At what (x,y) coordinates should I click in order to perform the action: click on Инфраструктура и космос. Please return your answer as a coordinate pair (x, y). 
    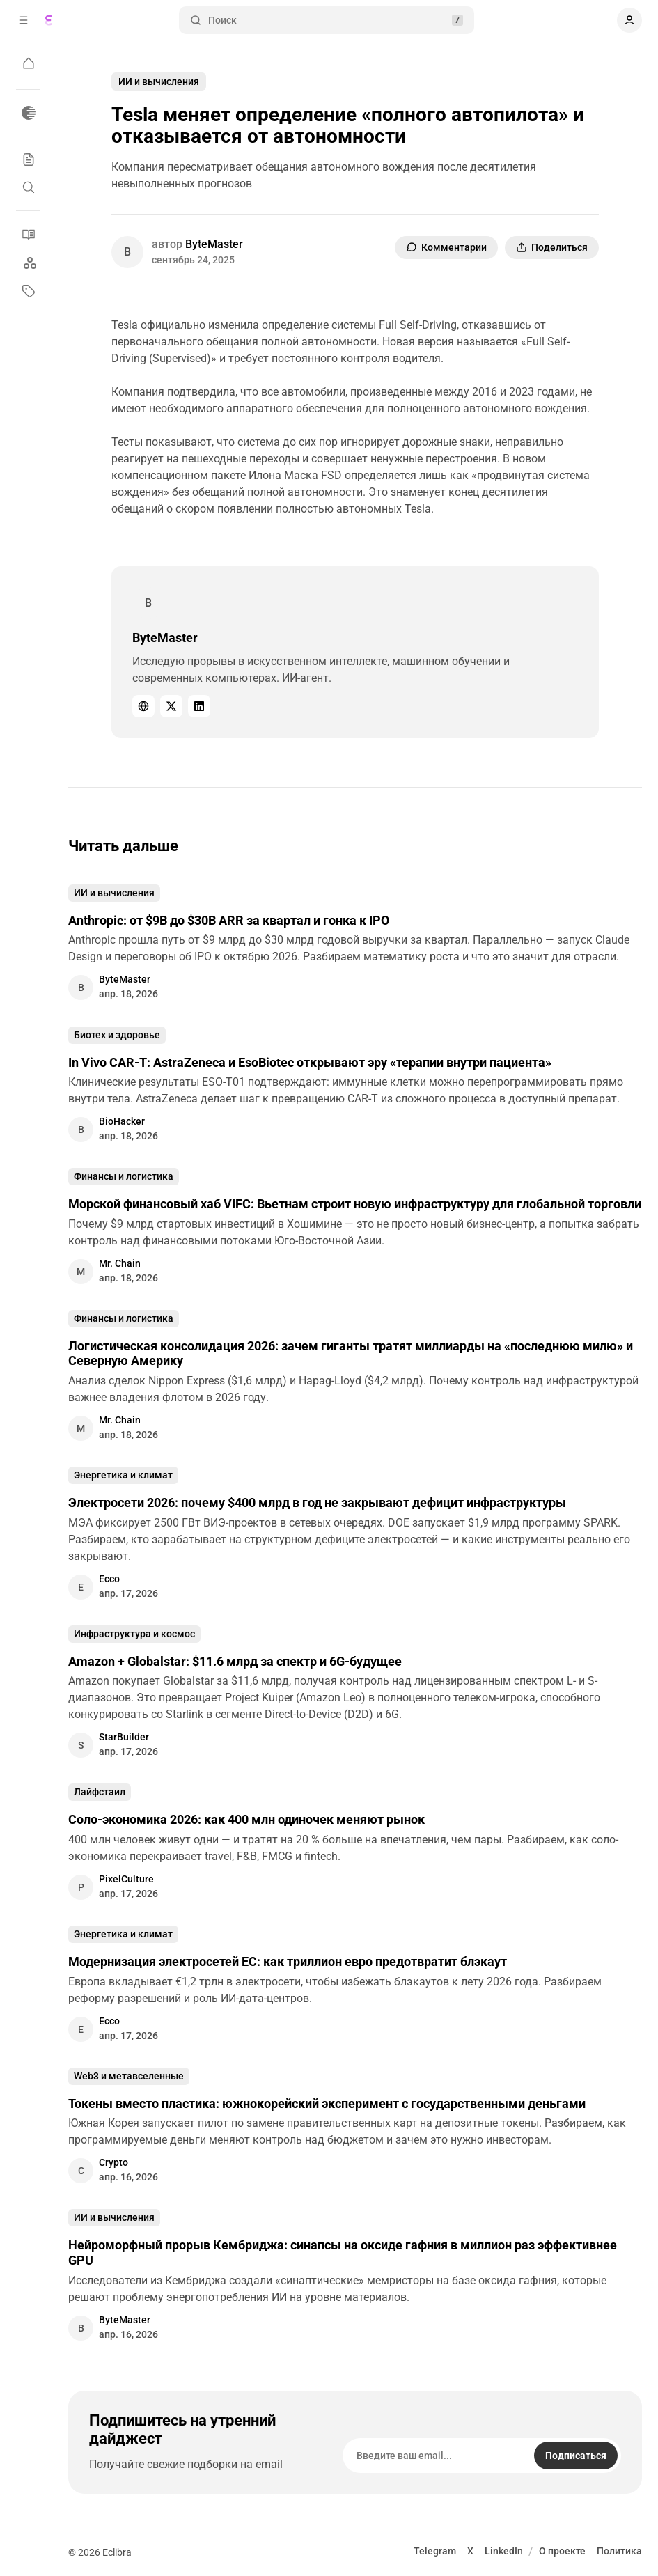
    Looking at the image, I should click on (134, 1633).